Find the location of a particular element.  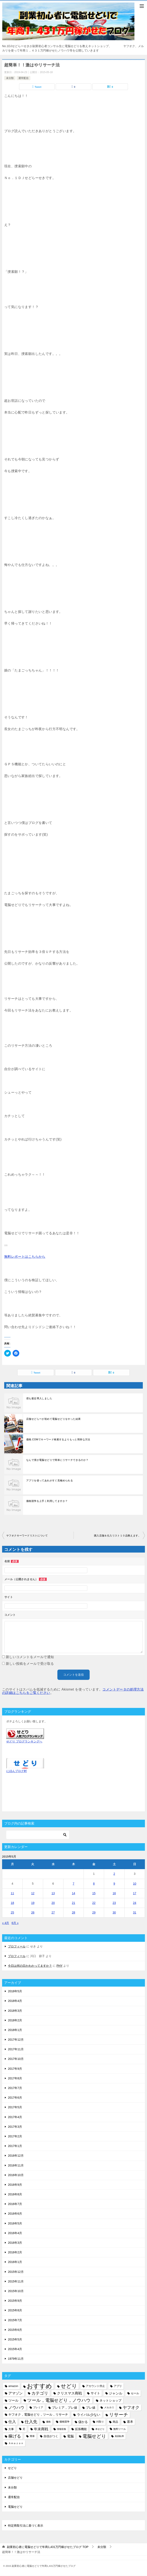

電脳 [電脳 (10個の項目)] is located at coordinates (70, 2436).